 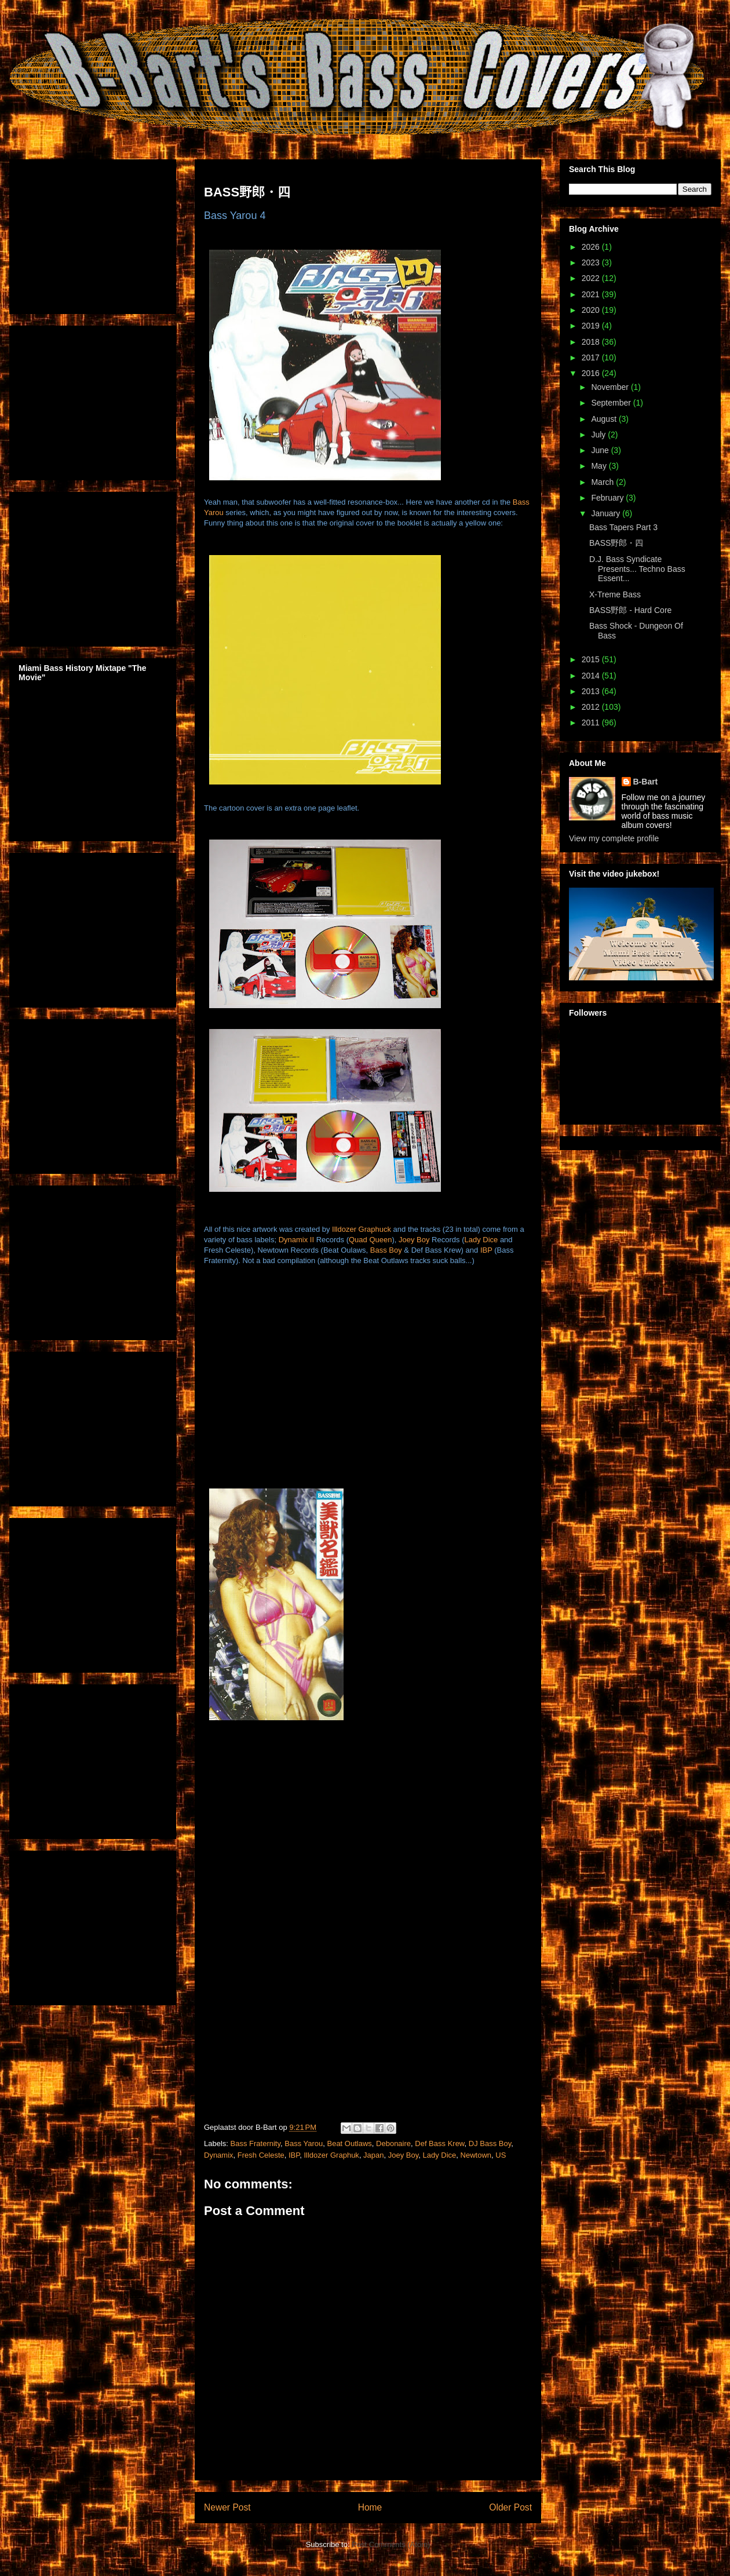 I want to click on 2012, so click(x=592, y=706).